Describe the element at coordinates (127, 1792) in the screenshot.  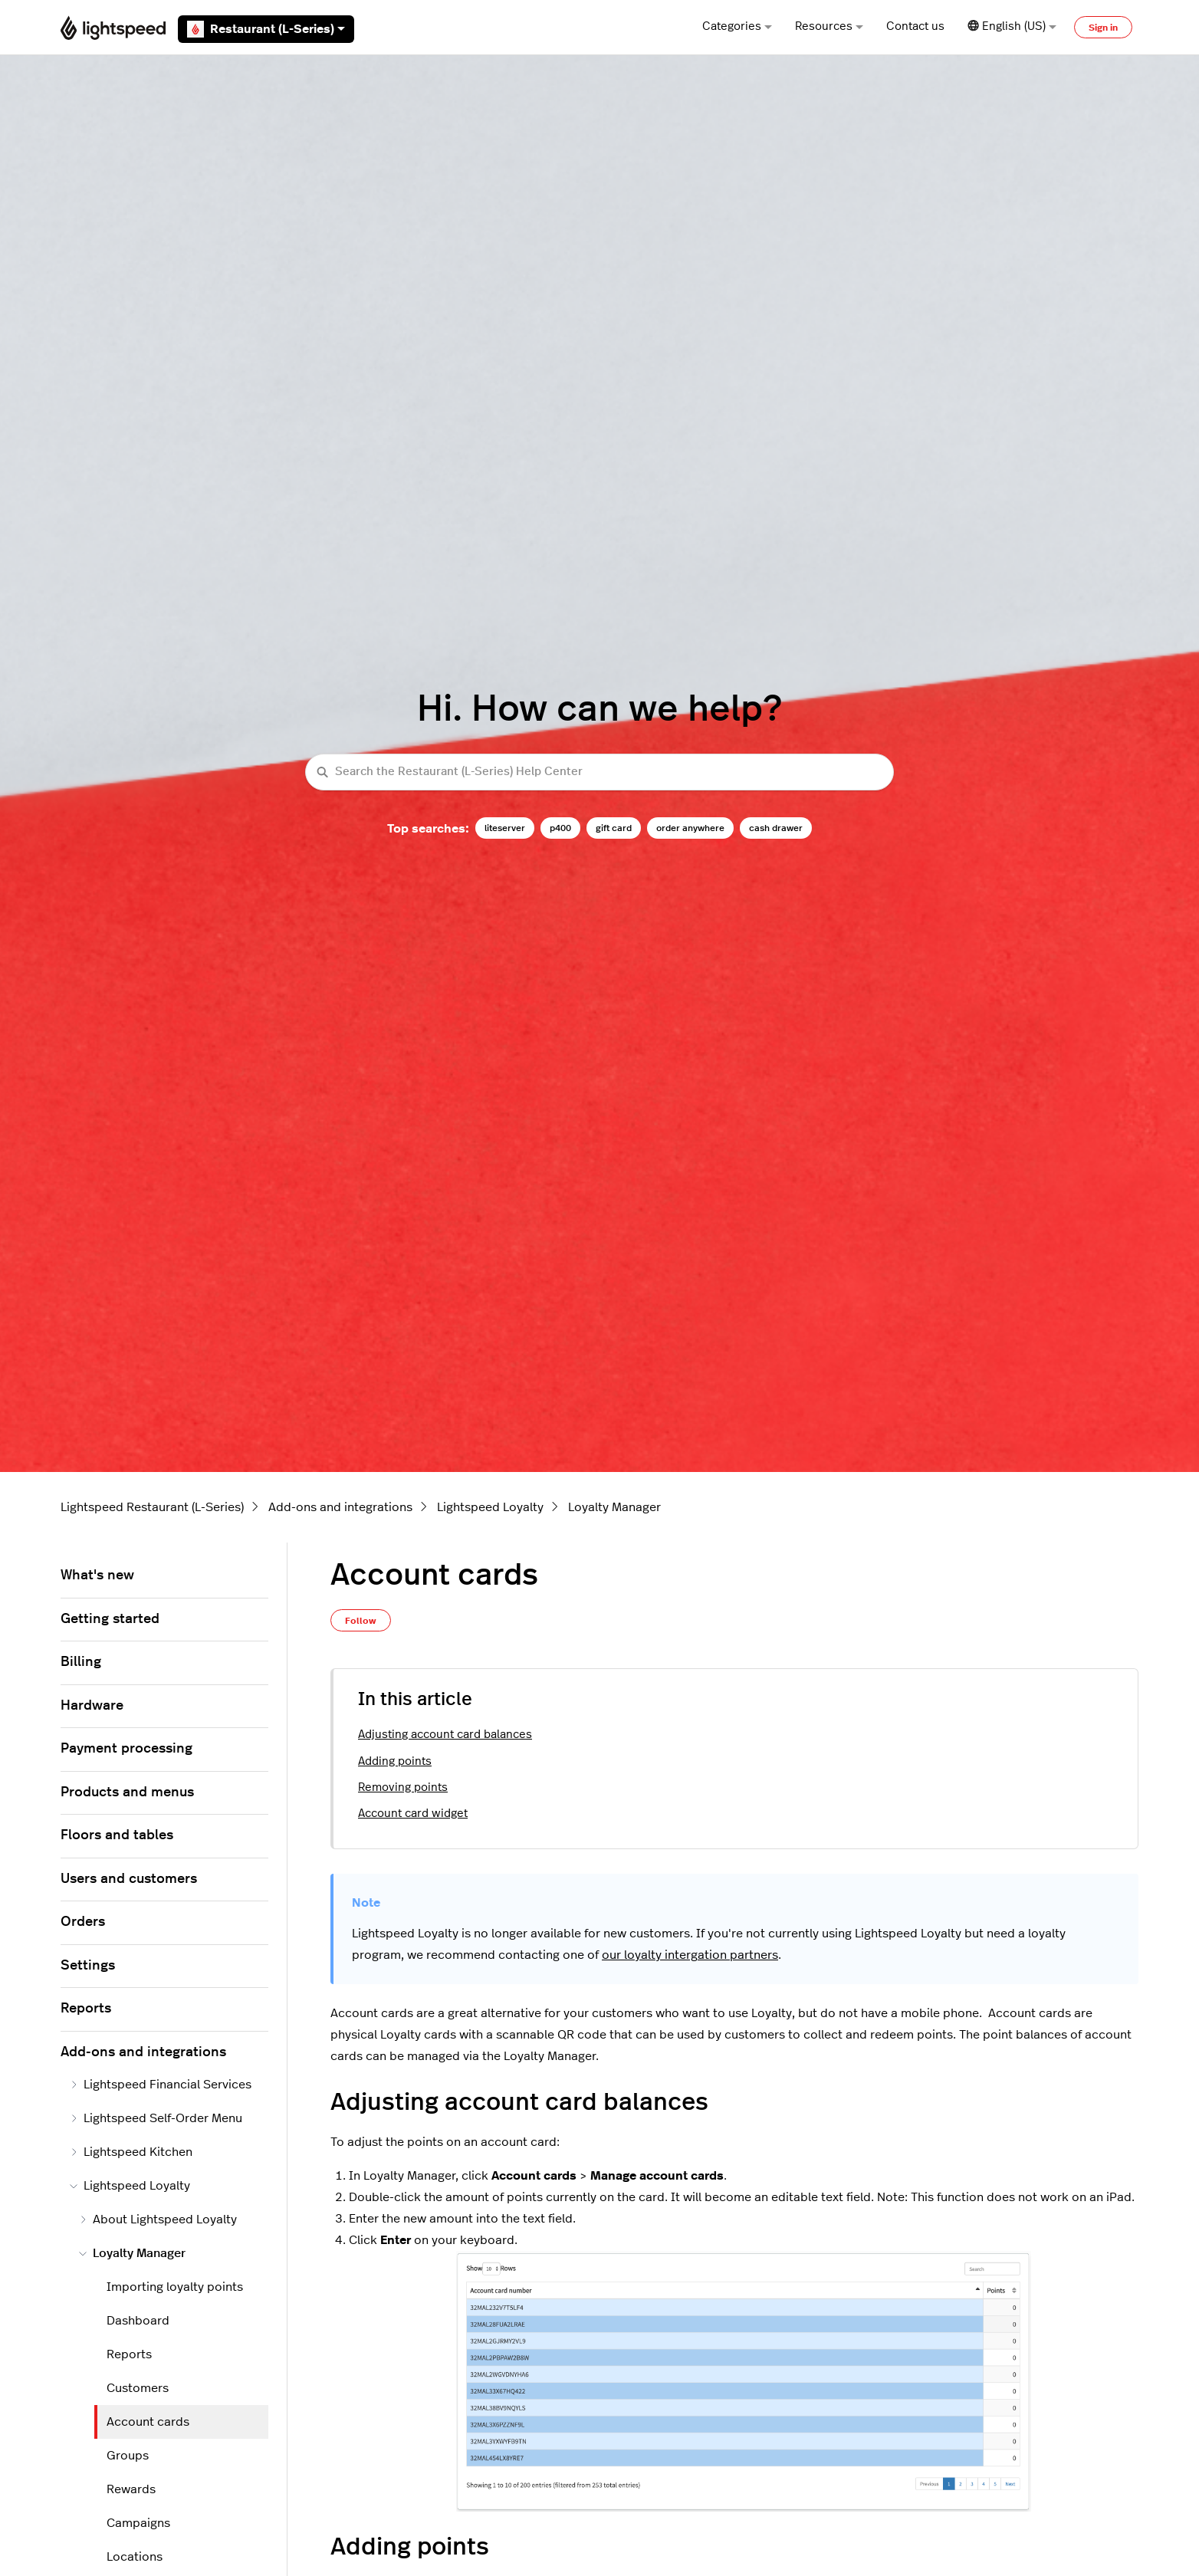
I see `Products and menus` at that location.